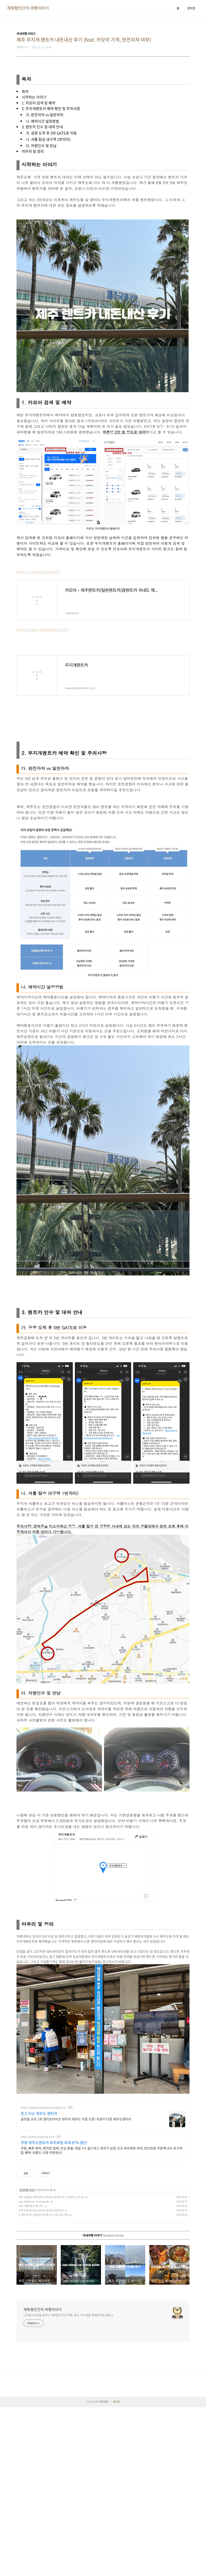  I want to click on 관리자, so click(116, 2570).